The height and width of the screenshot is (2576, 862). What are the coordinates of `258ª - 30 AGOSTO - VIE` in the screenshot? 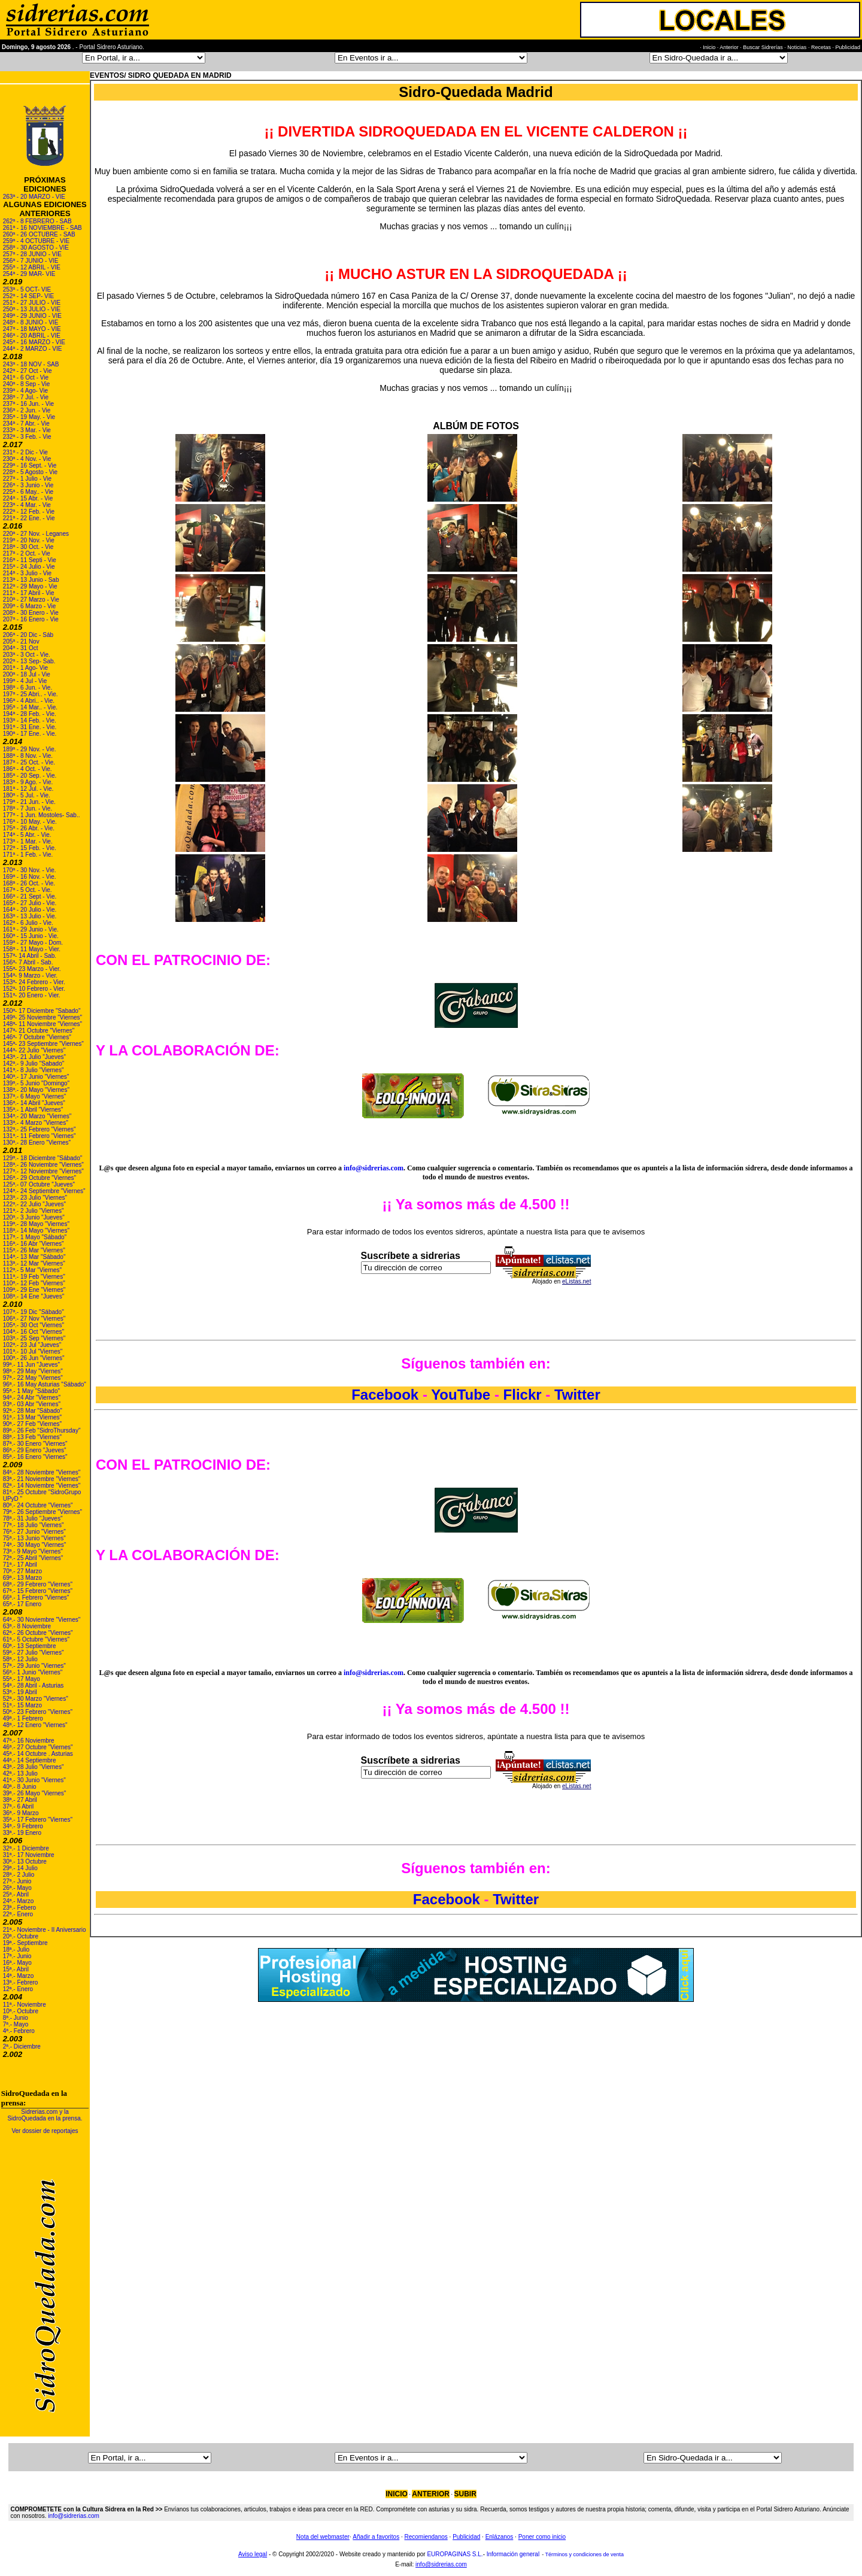 It's located at (36, 247).